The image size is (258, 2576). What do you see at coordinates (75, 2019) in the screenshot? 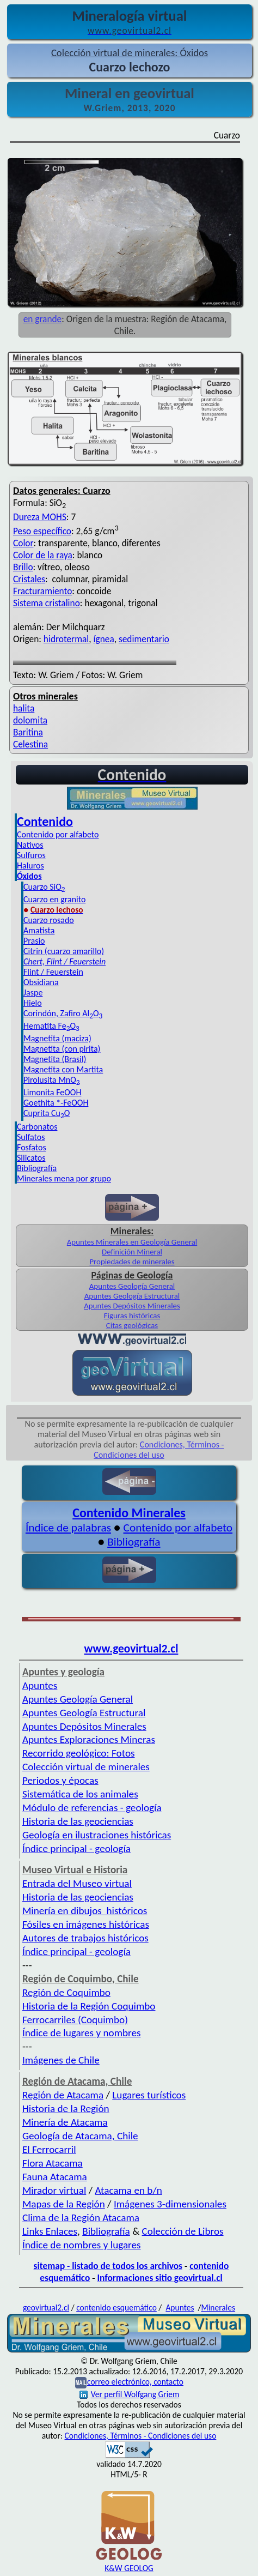
I see `Ferrocarriles (Coquimbo)` at bounding box center [75, 2019].